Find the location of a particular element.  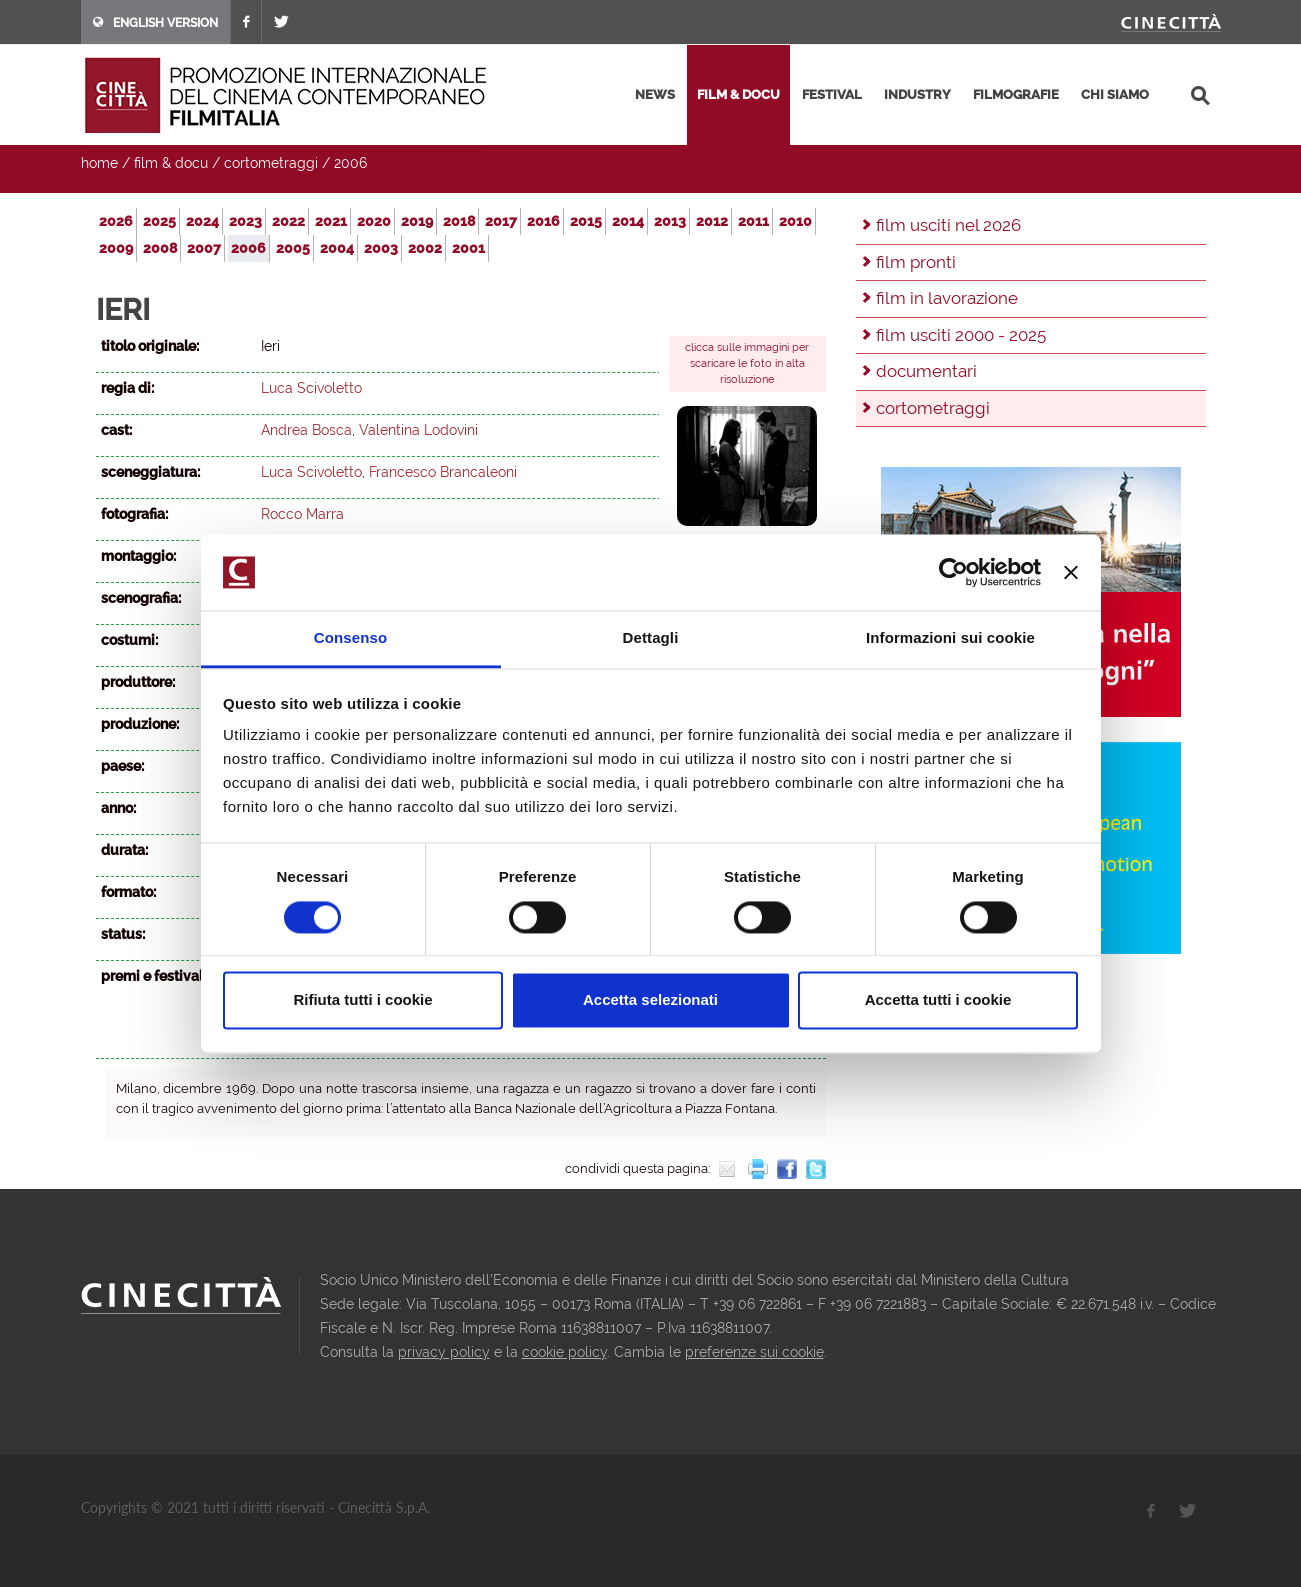

festival is located at coordinates (832, 94).